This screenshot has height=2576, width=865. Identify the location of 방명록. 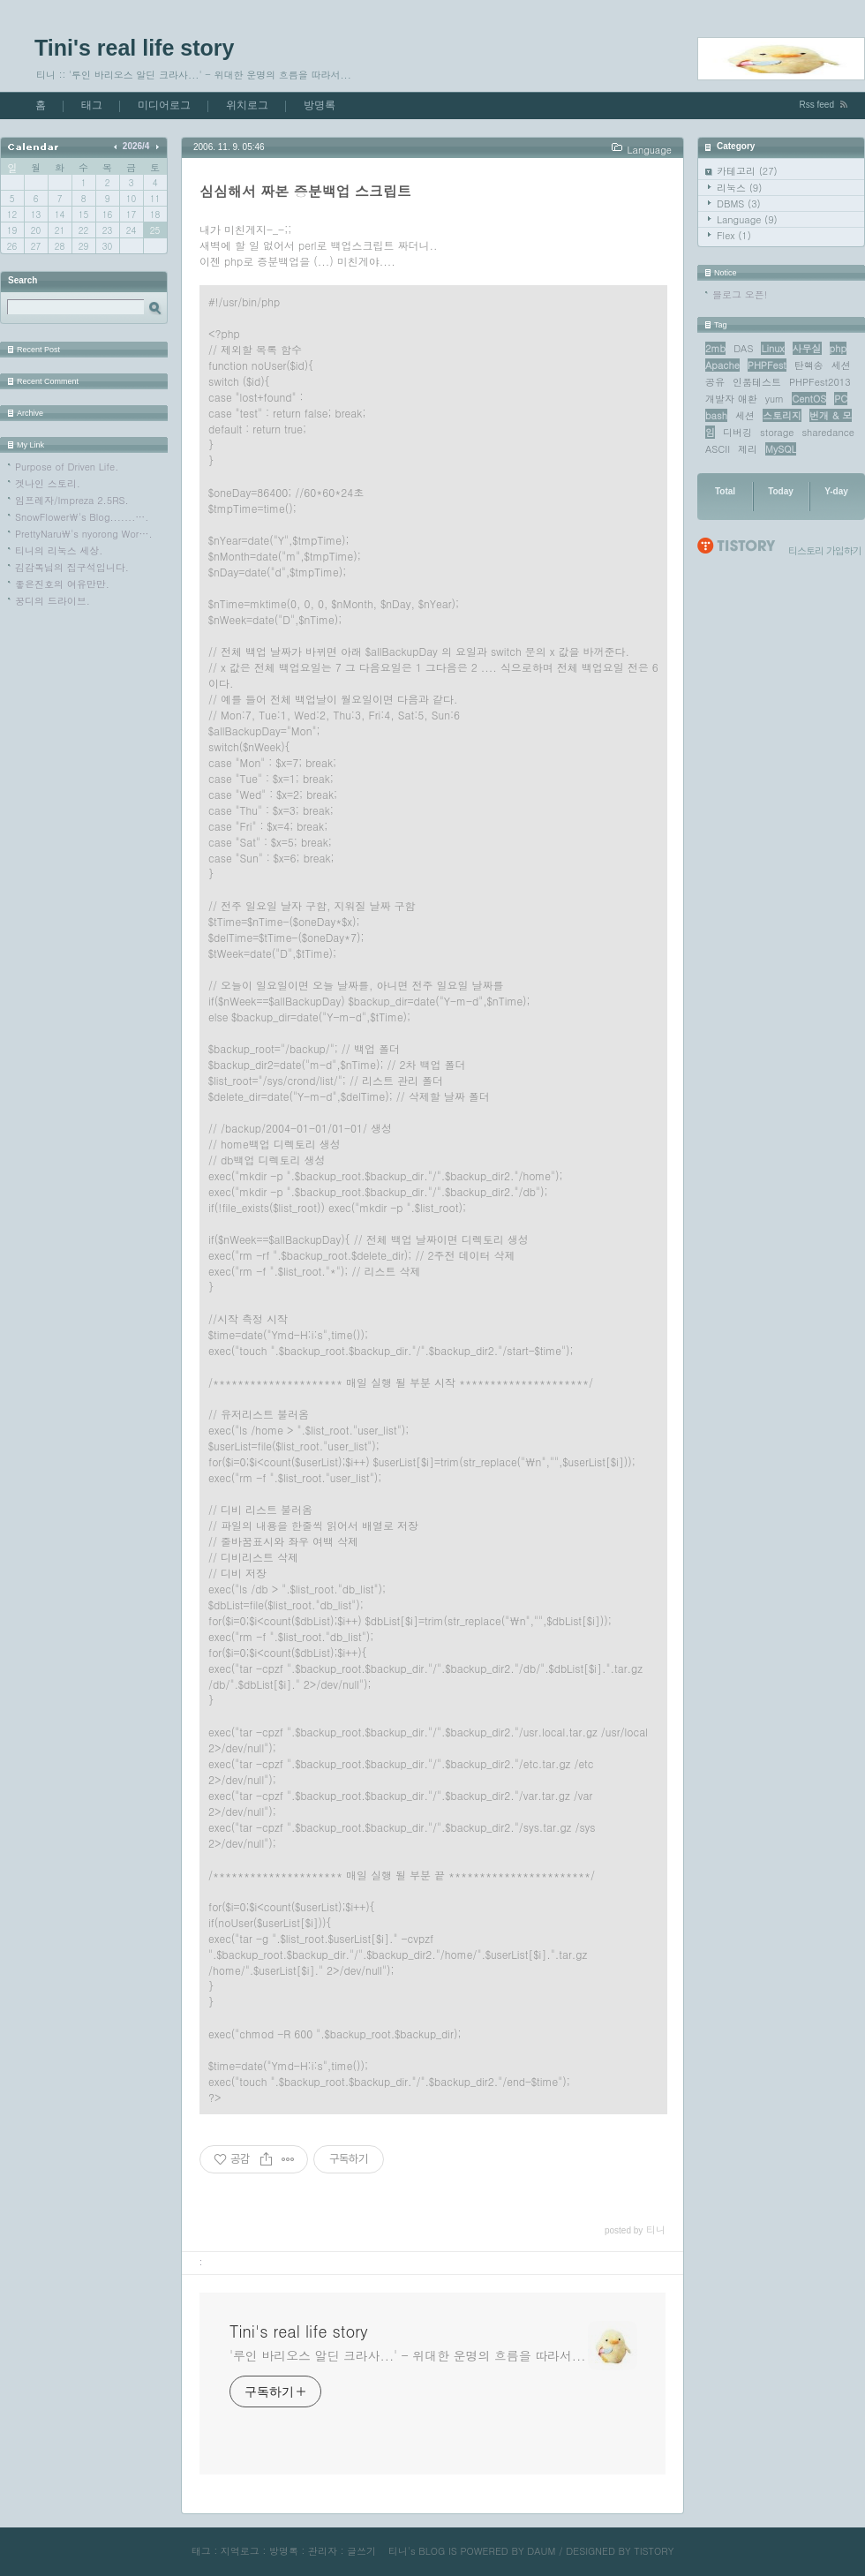
(319, 105).